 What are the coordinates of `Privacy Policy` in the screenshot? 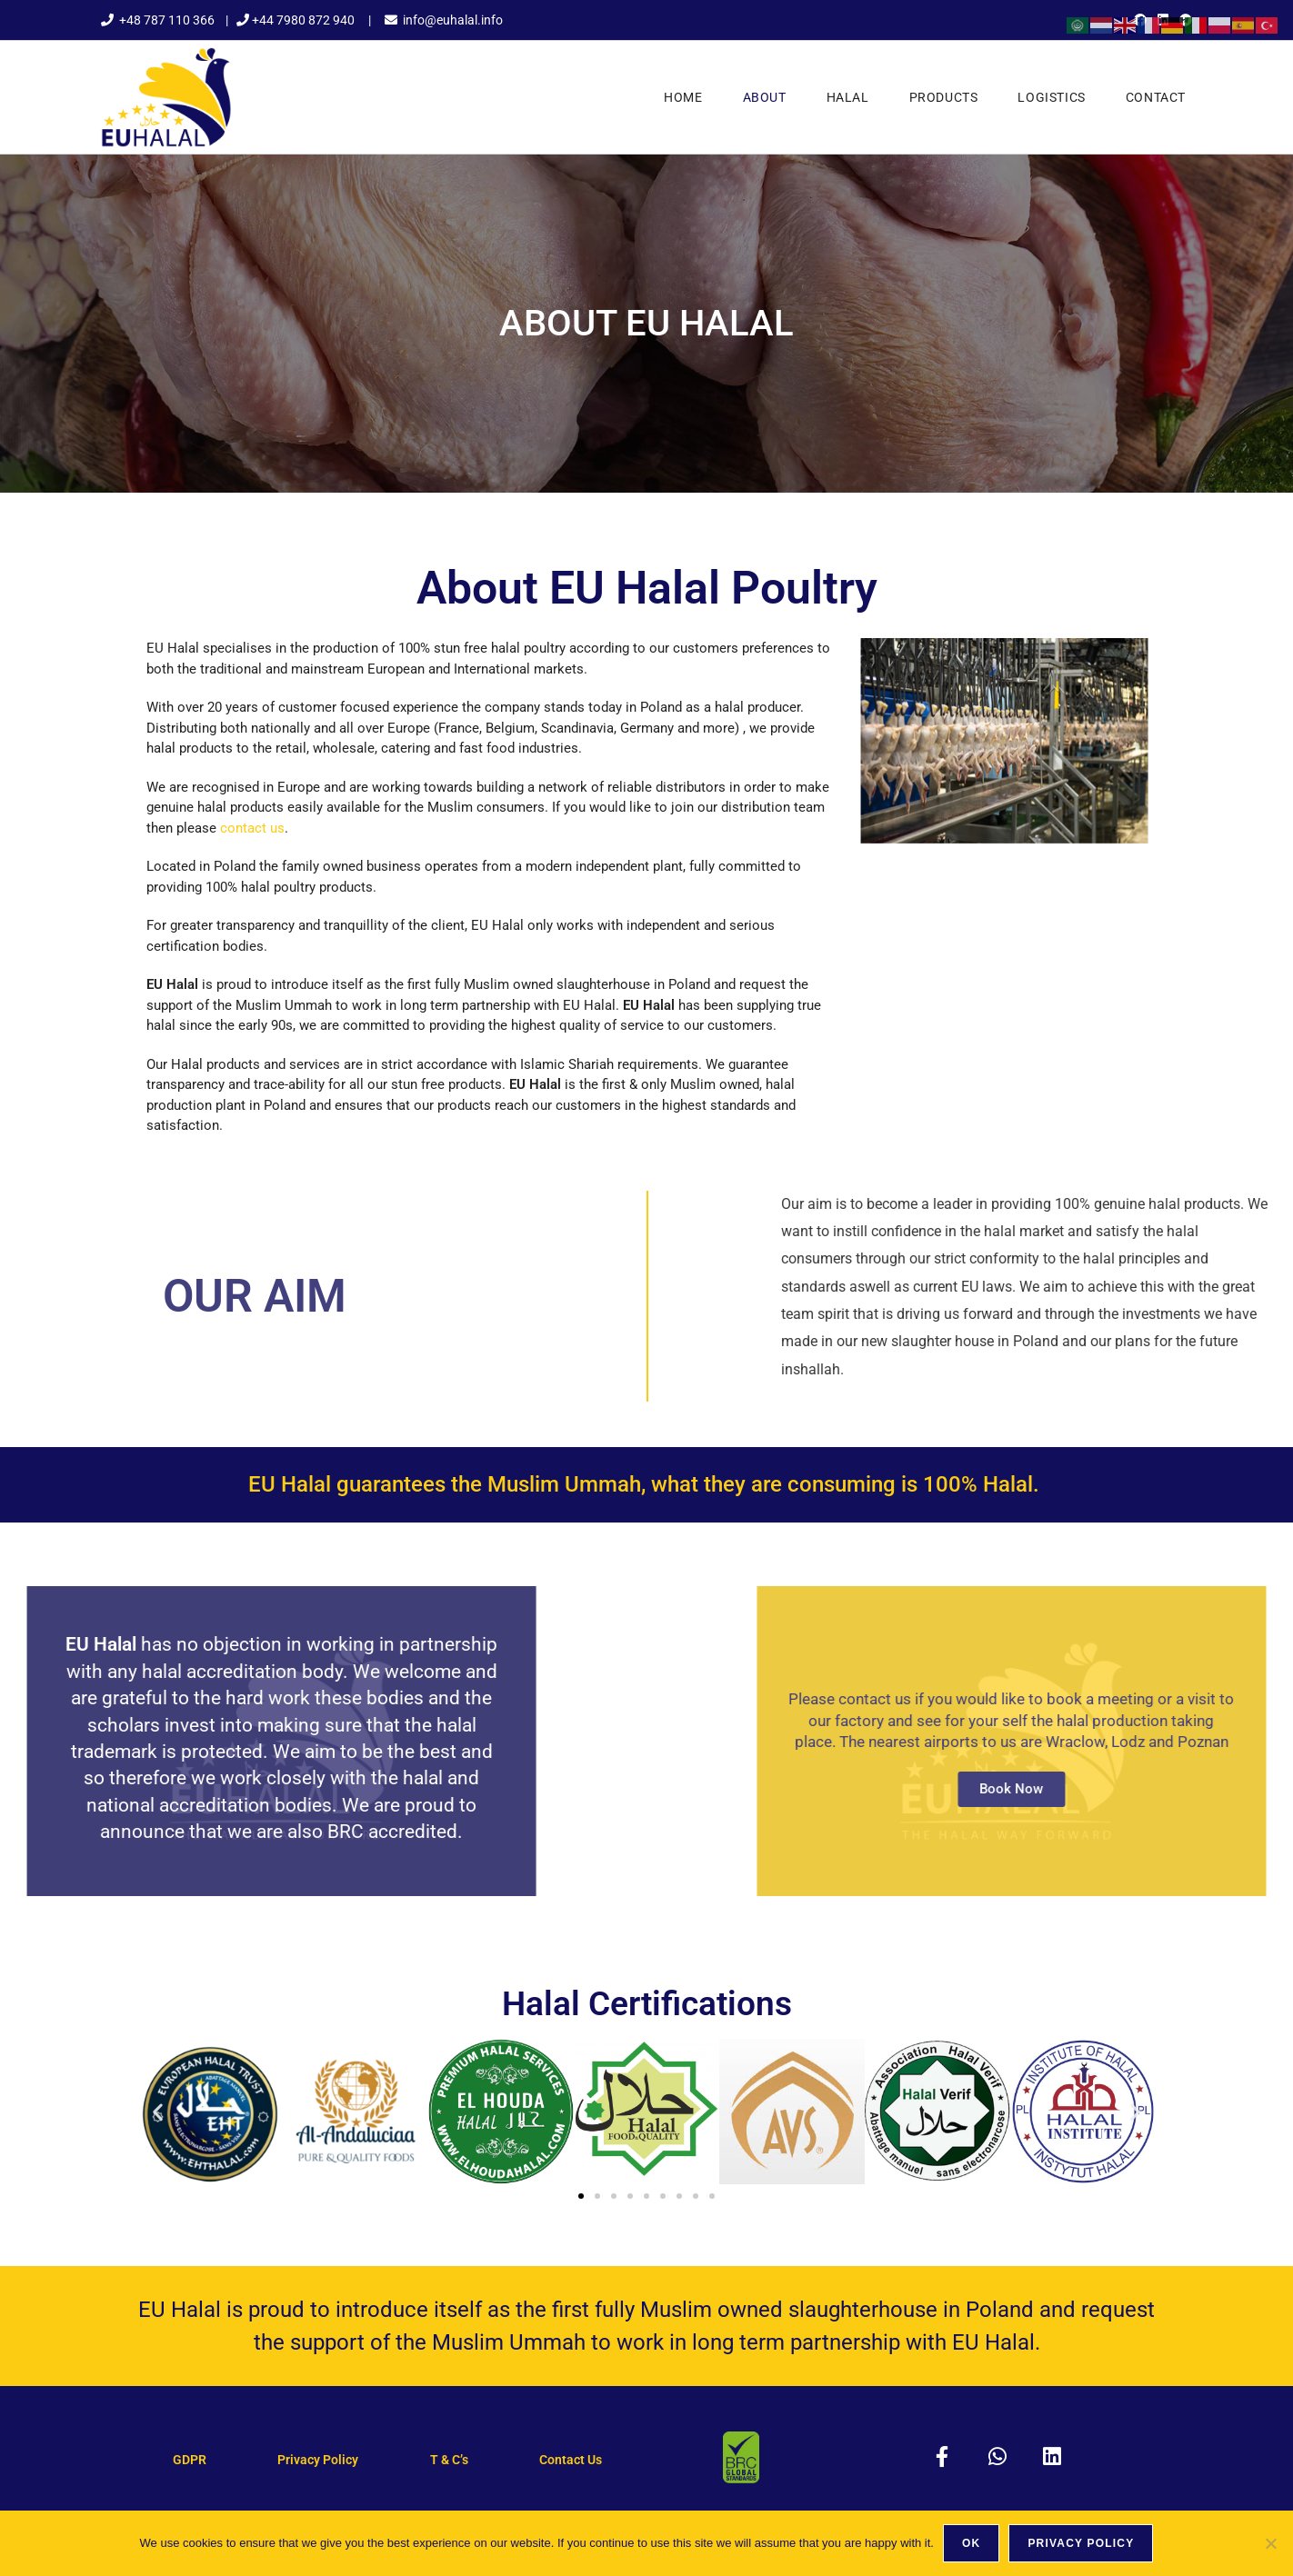 It's located at (317, 2459).